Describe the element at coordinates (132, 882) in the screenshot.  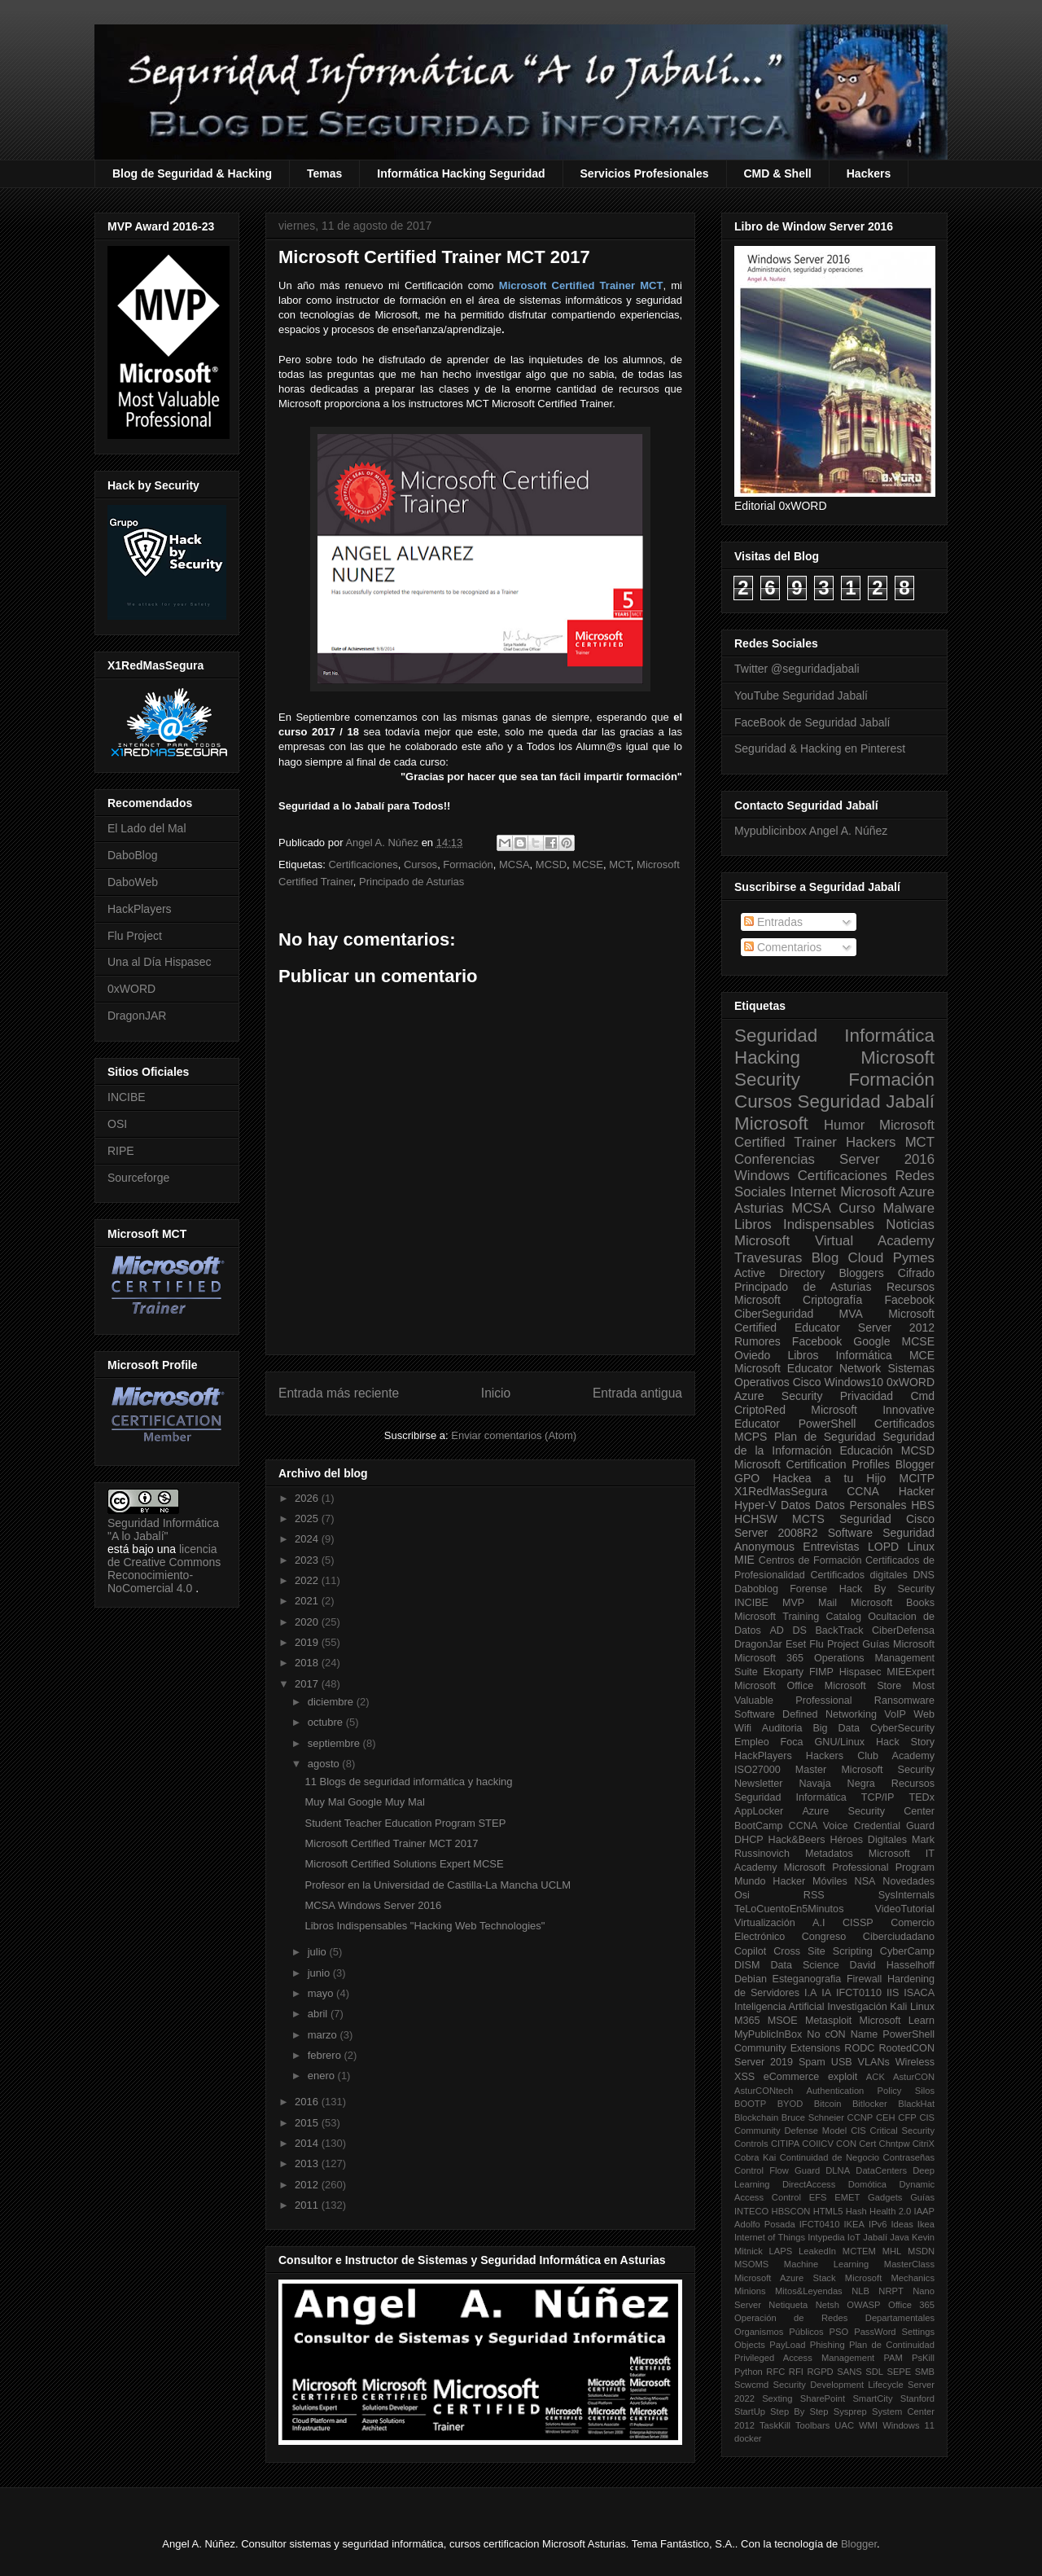
I see `DaboWeb` at that location.